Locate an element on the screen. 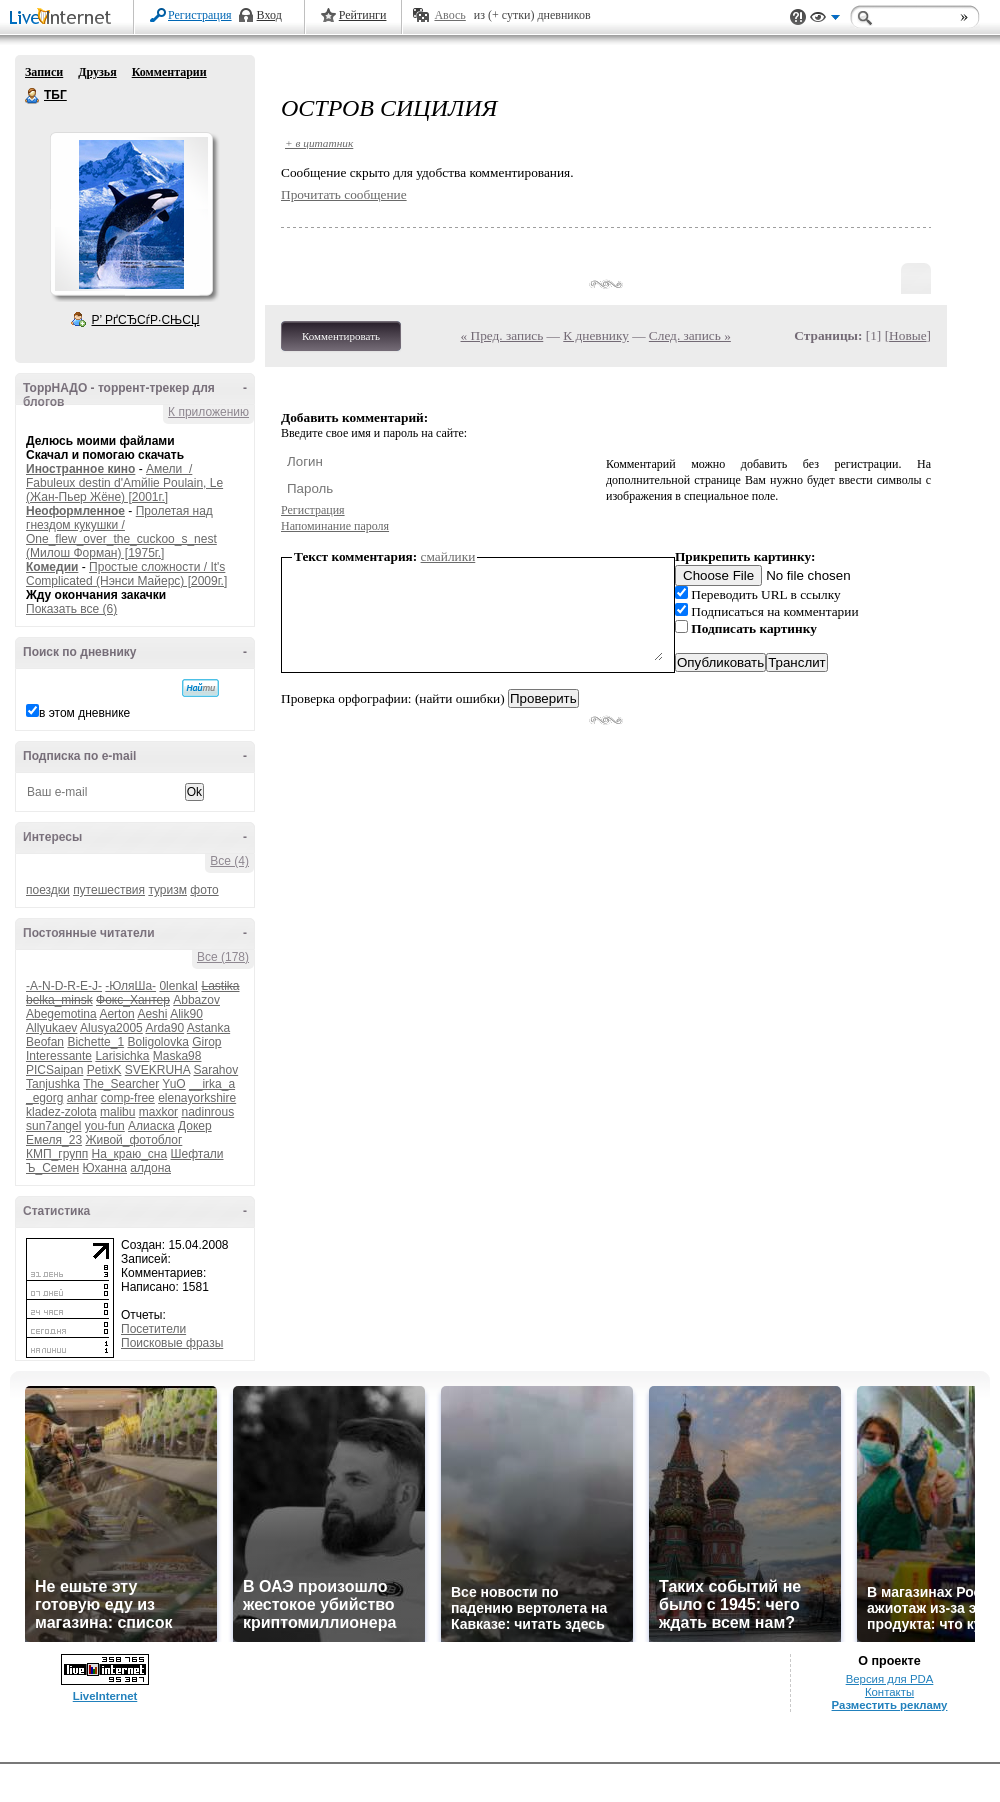 Image resolution: width=1000 pixels, height=1802 pixels. Alik90 is located at coordinates (186, 1014).